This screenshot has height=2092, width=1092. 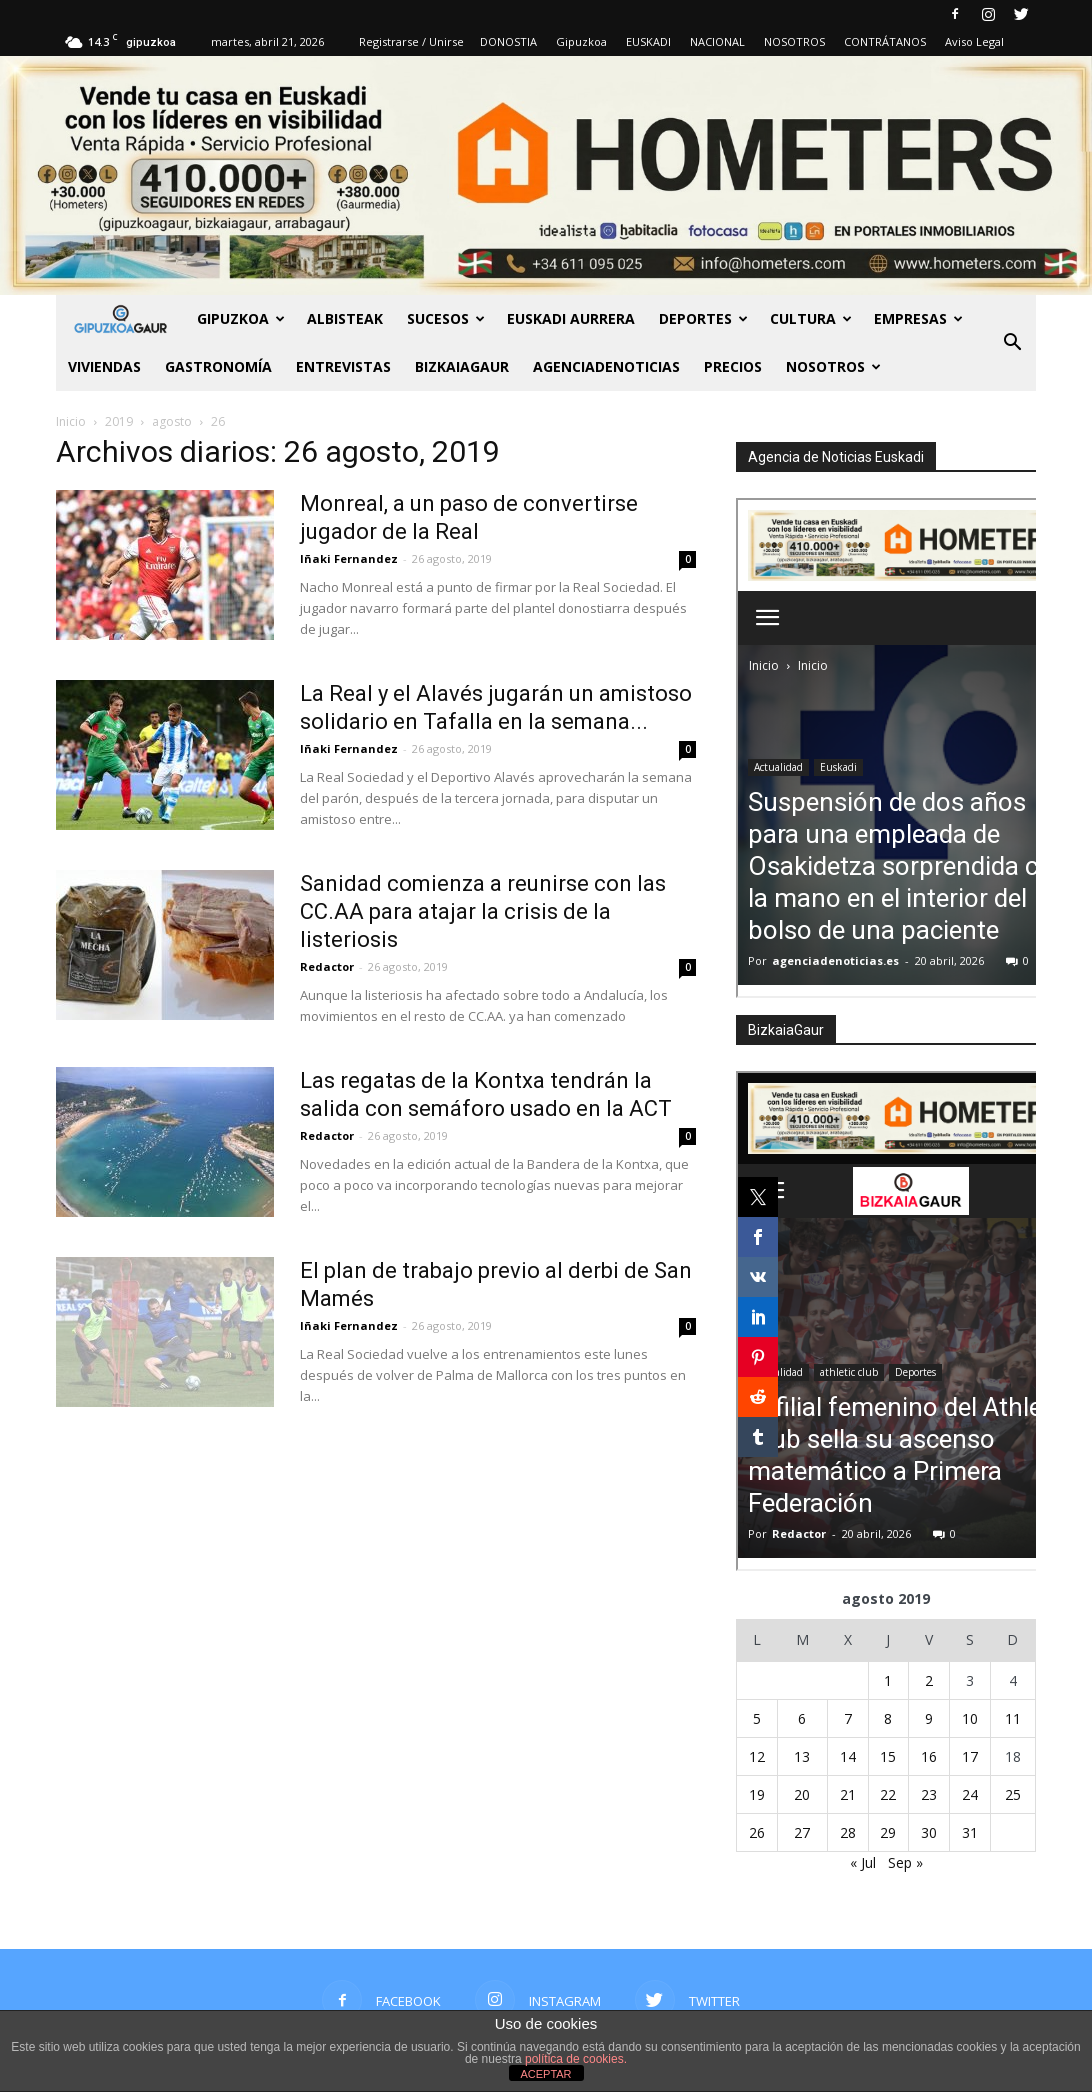 I want to click on Euskadi aurrera, so click(x=571, y=318).